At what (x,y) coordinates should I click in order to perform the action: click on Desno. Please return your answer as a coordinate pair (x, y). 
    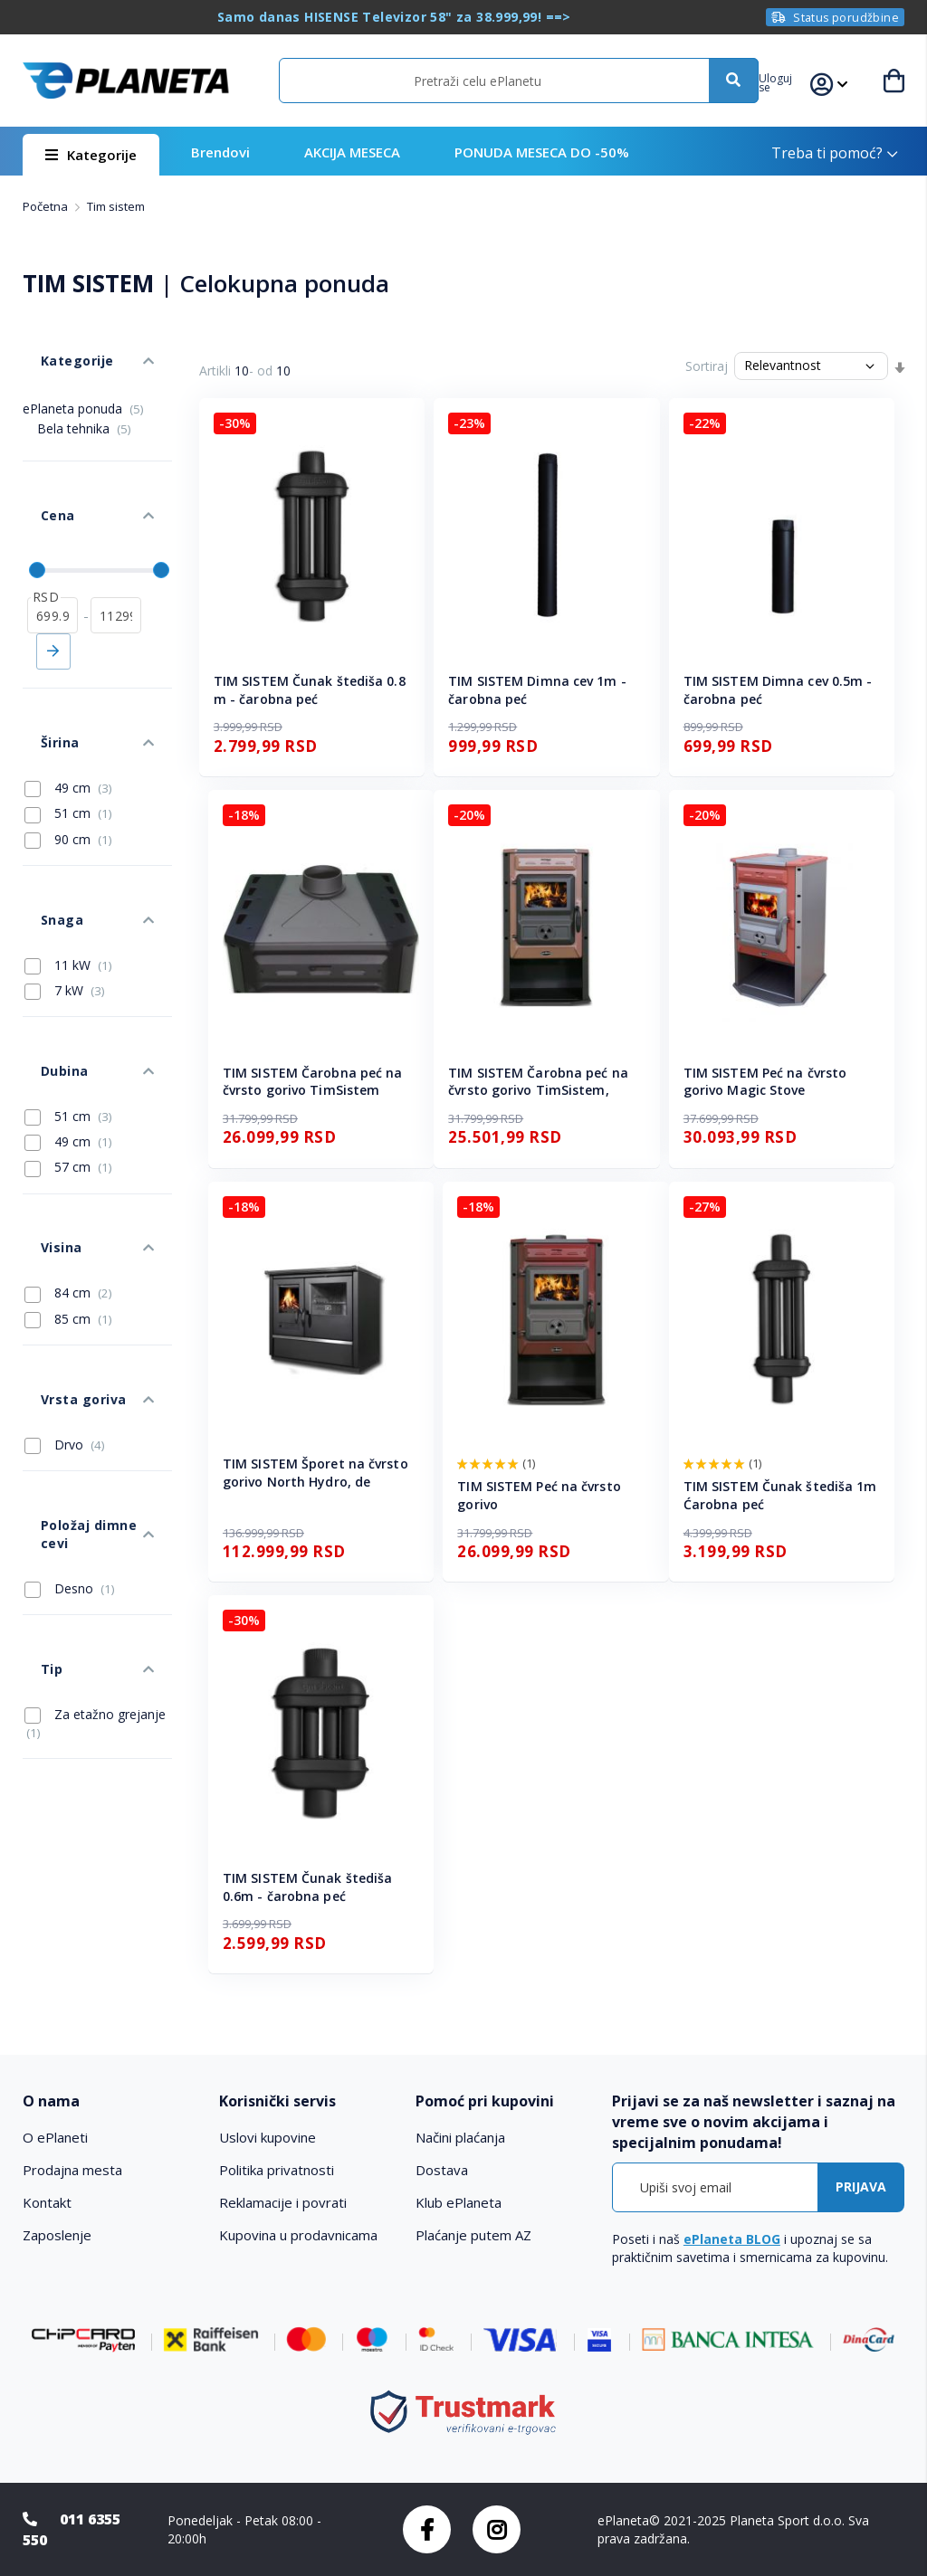
    Looking at the image, I should click on (69, 1345).